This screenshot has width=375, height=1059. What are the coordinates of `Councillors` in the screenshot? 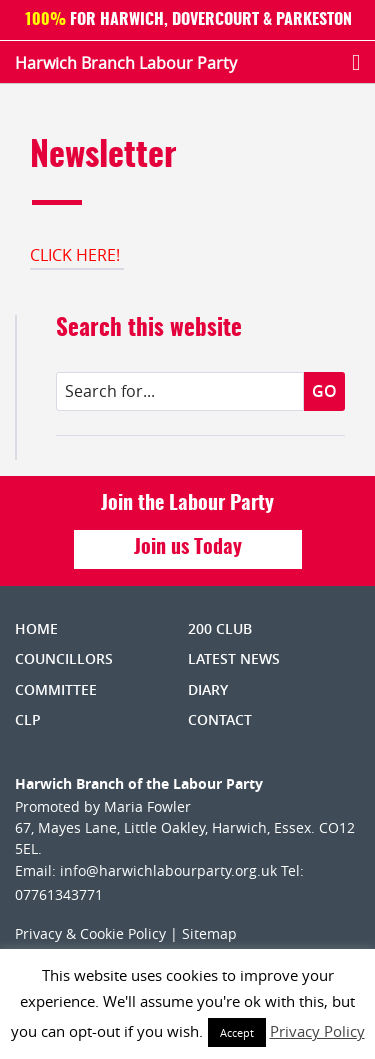 It's located at (64, 658).